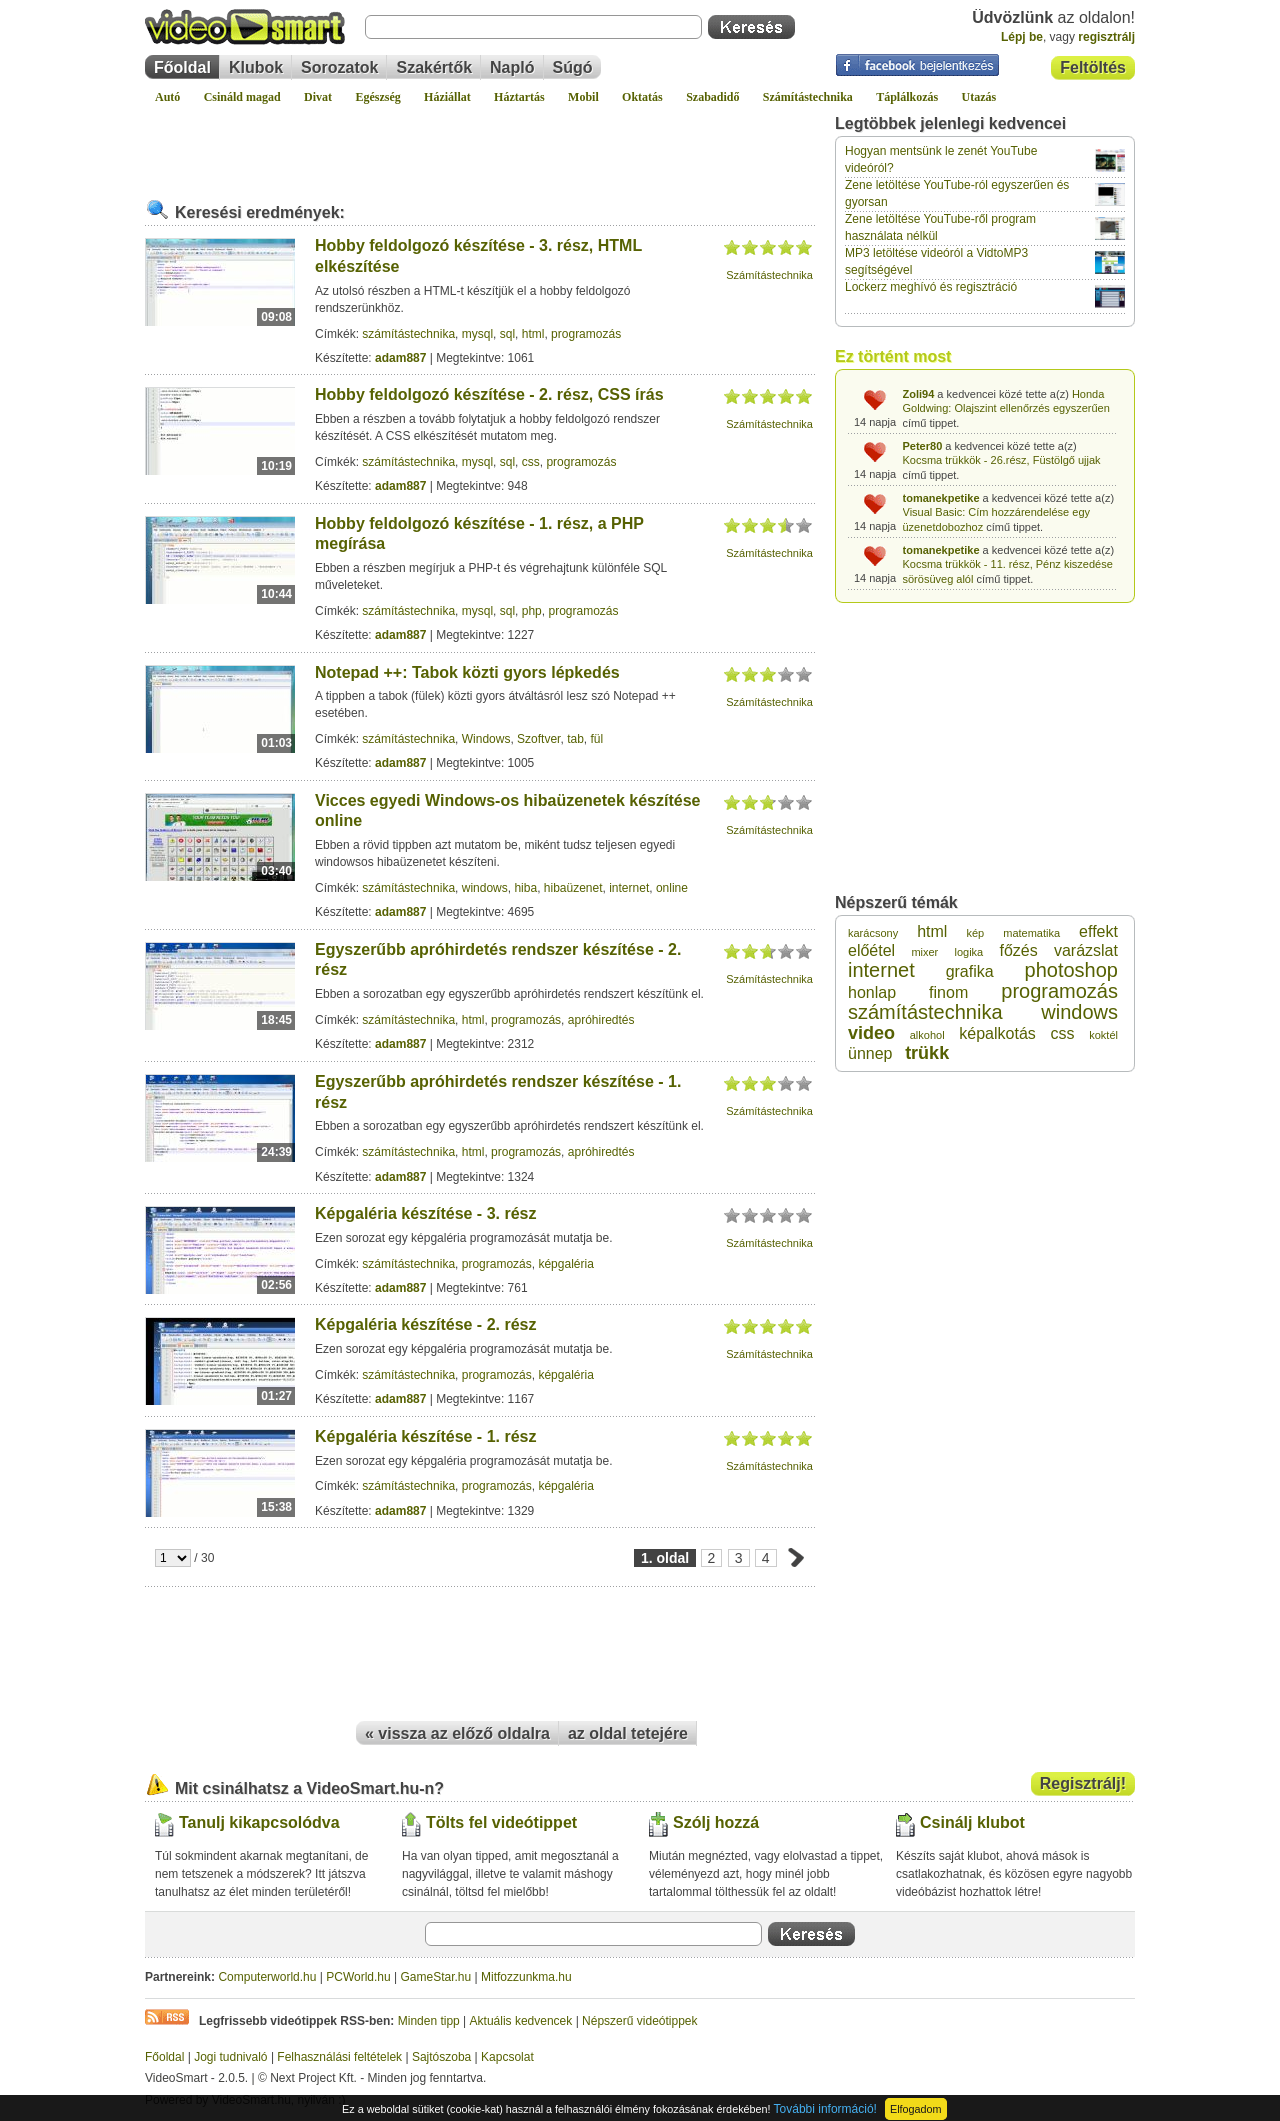 This screenshot has width=1280, height=2121. Describe the element at coordinates (507, 2057) in the screenshot. I see `Kapcsolat` at that location.